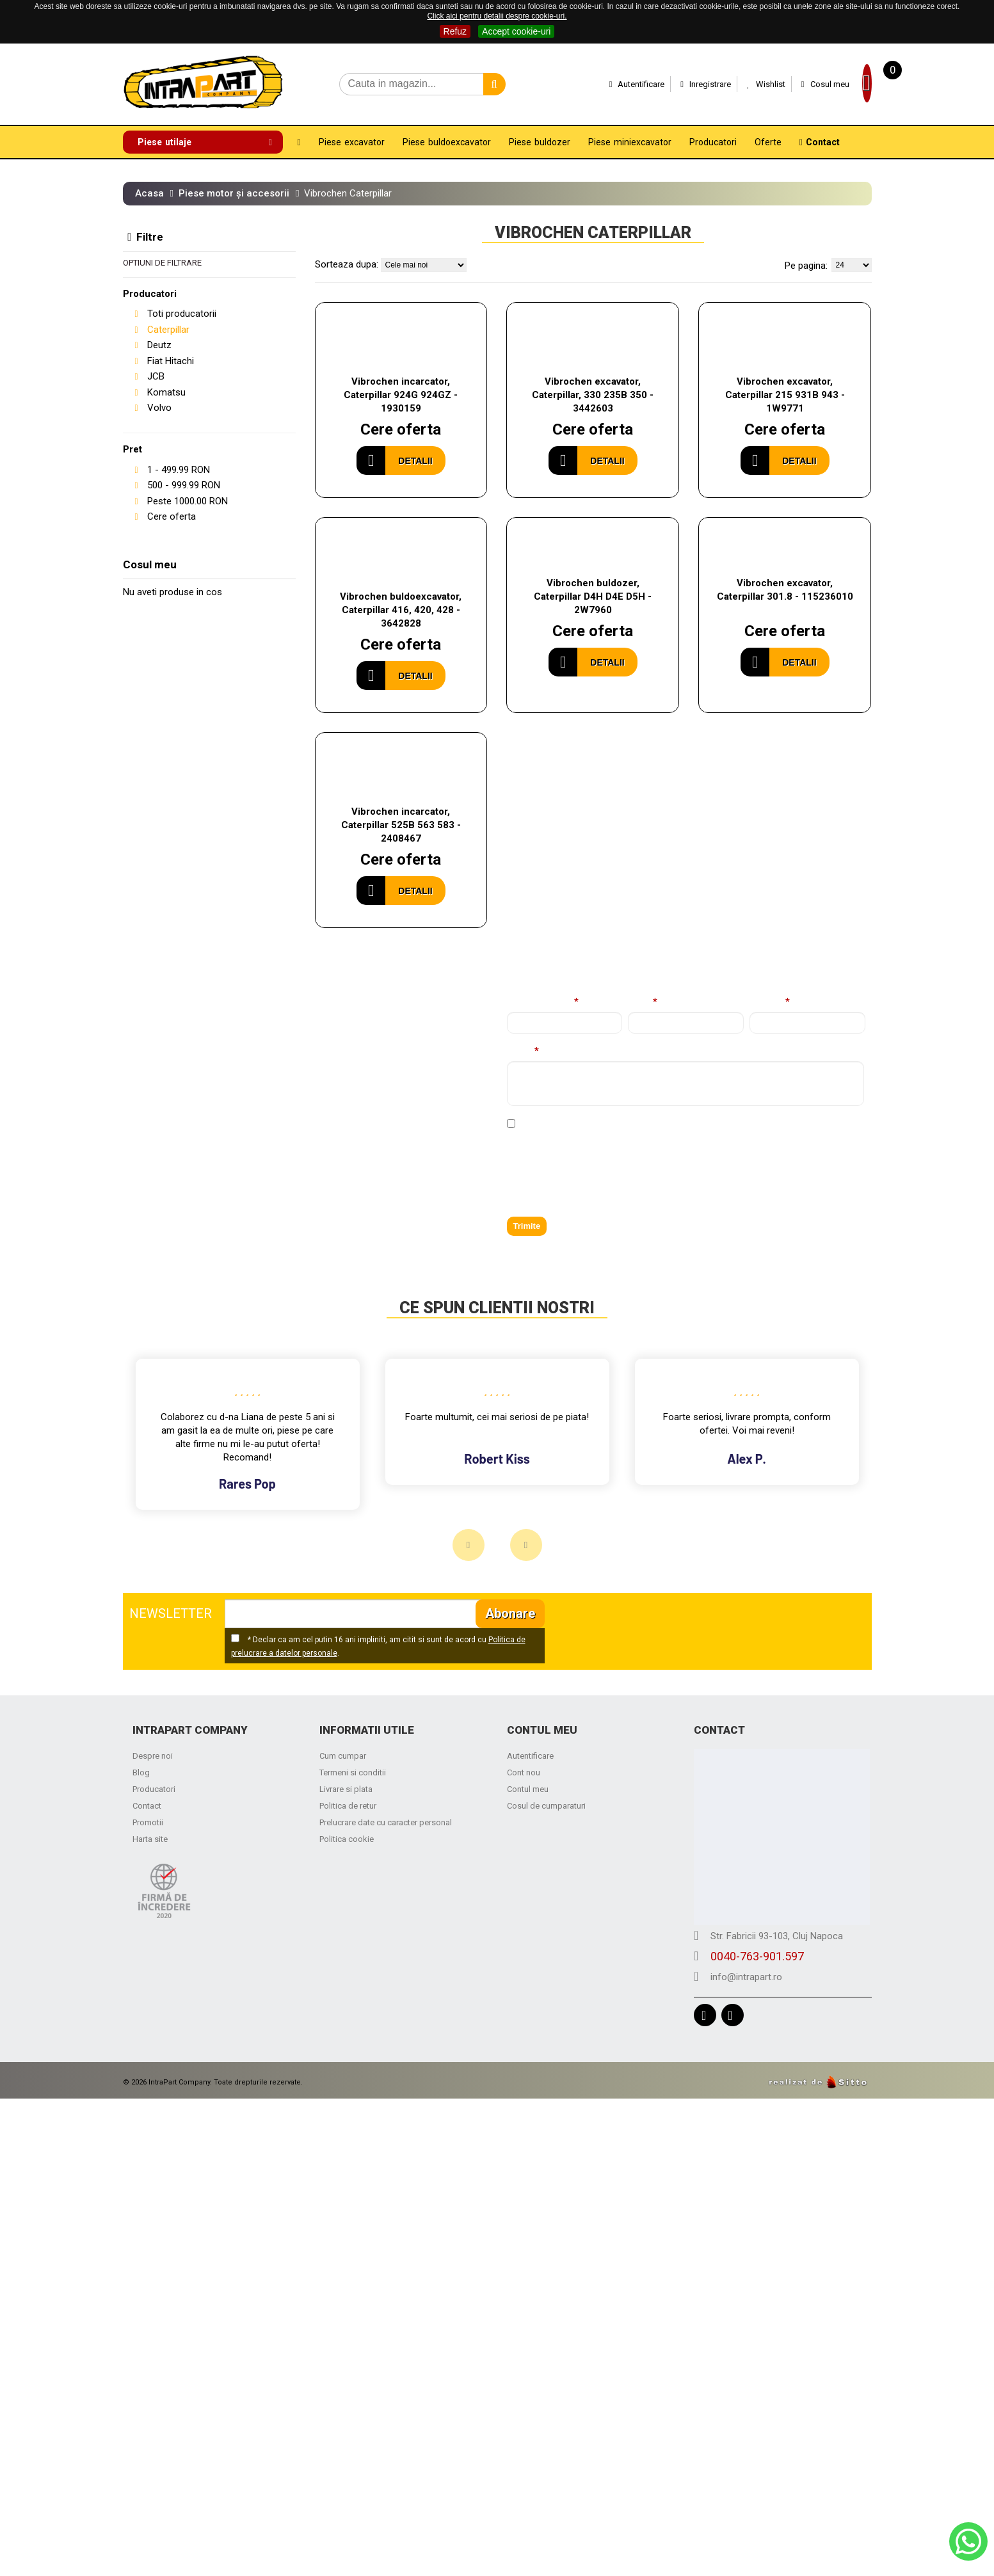 The image size is (994, 2576). What do you see at coordinates (168, 329) in the screenshot?
I see `Caterpillar` at bounding box center [168, 329].